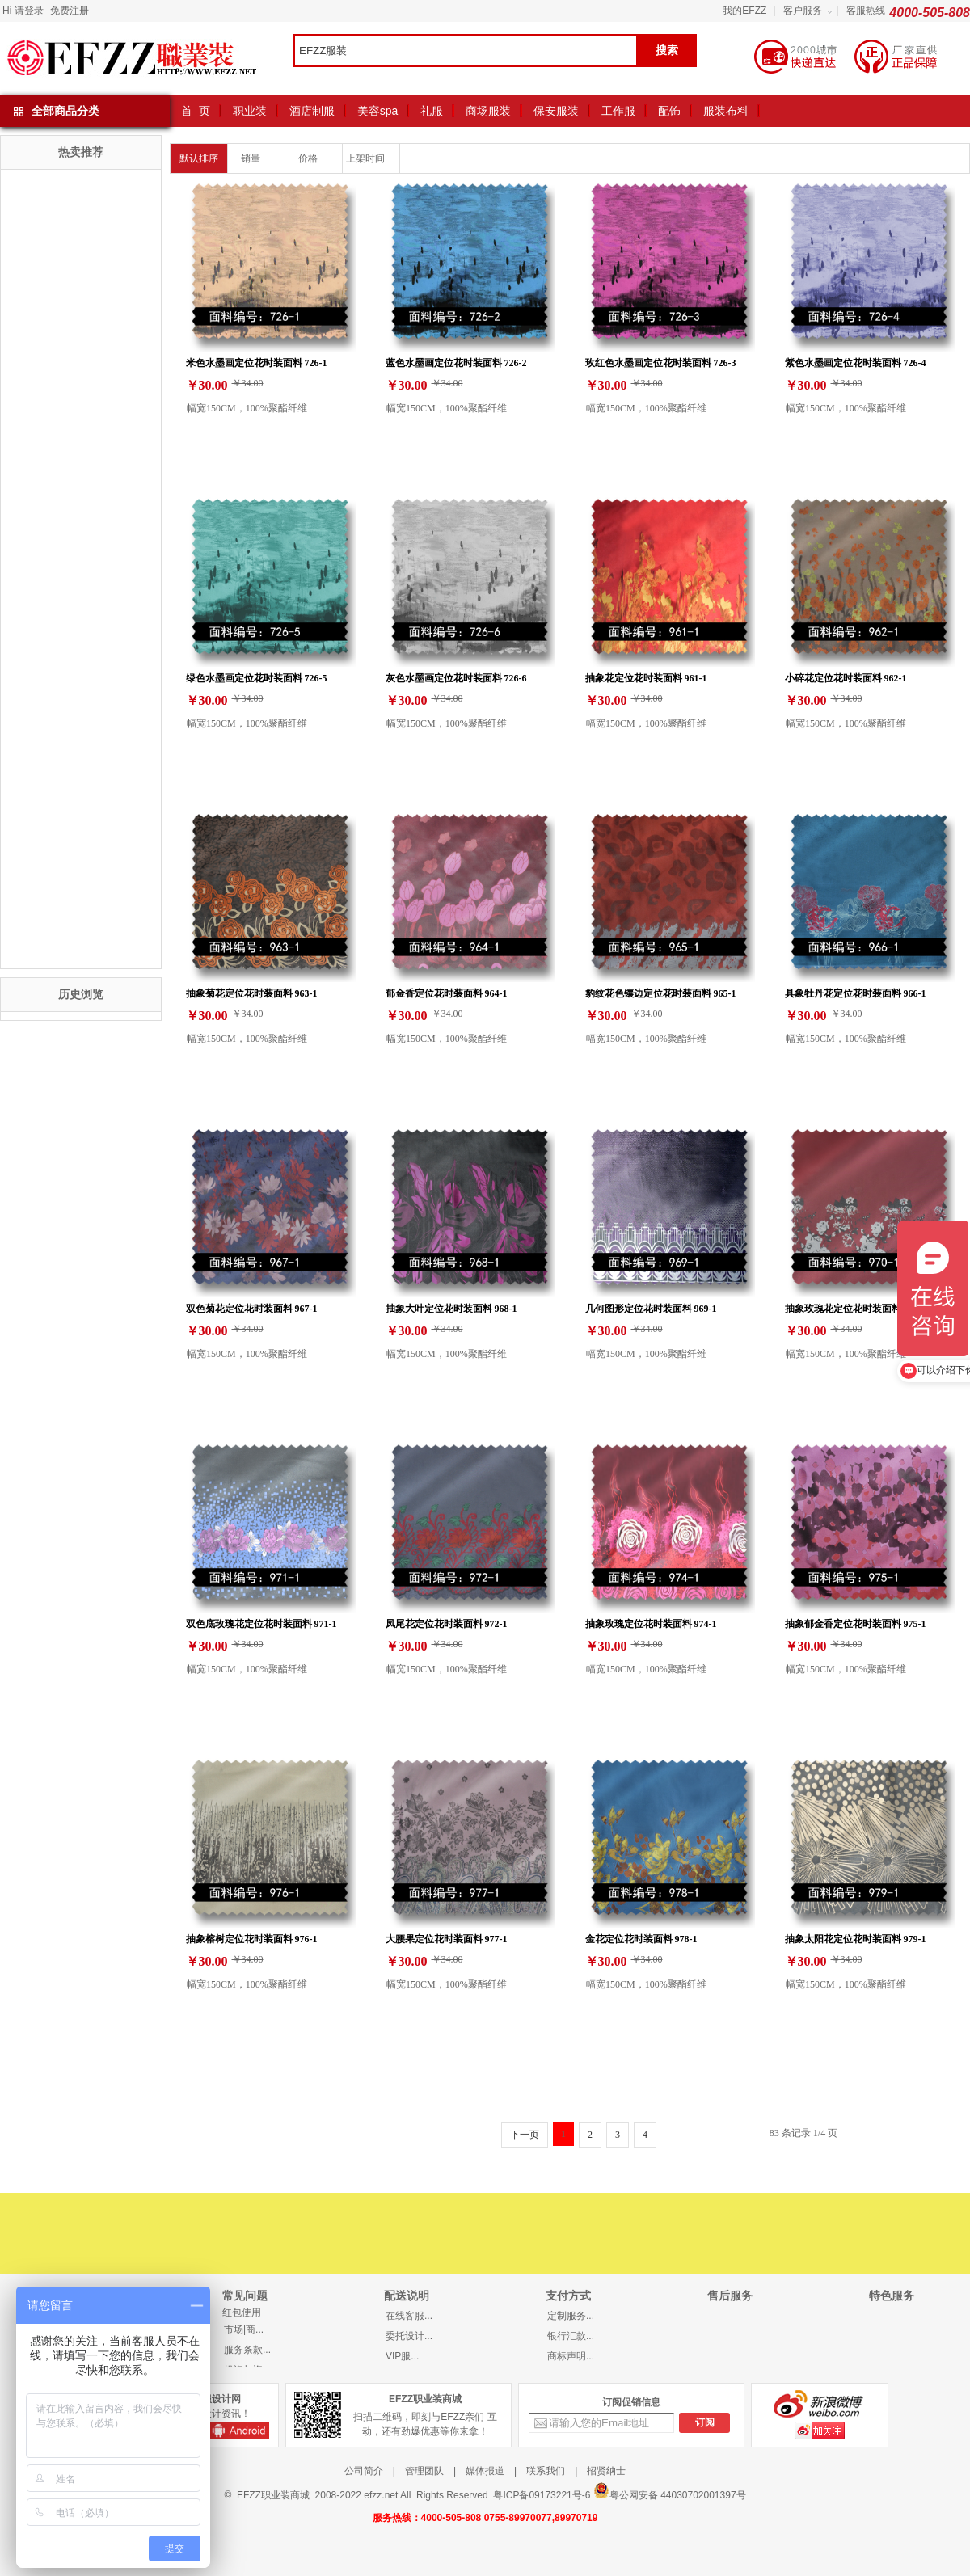 Image resolution: width=970 pixels, height=2576 pixels. Describe the element at coordinates (726, 110) in the screenshot. I see `服装布料` at that location.